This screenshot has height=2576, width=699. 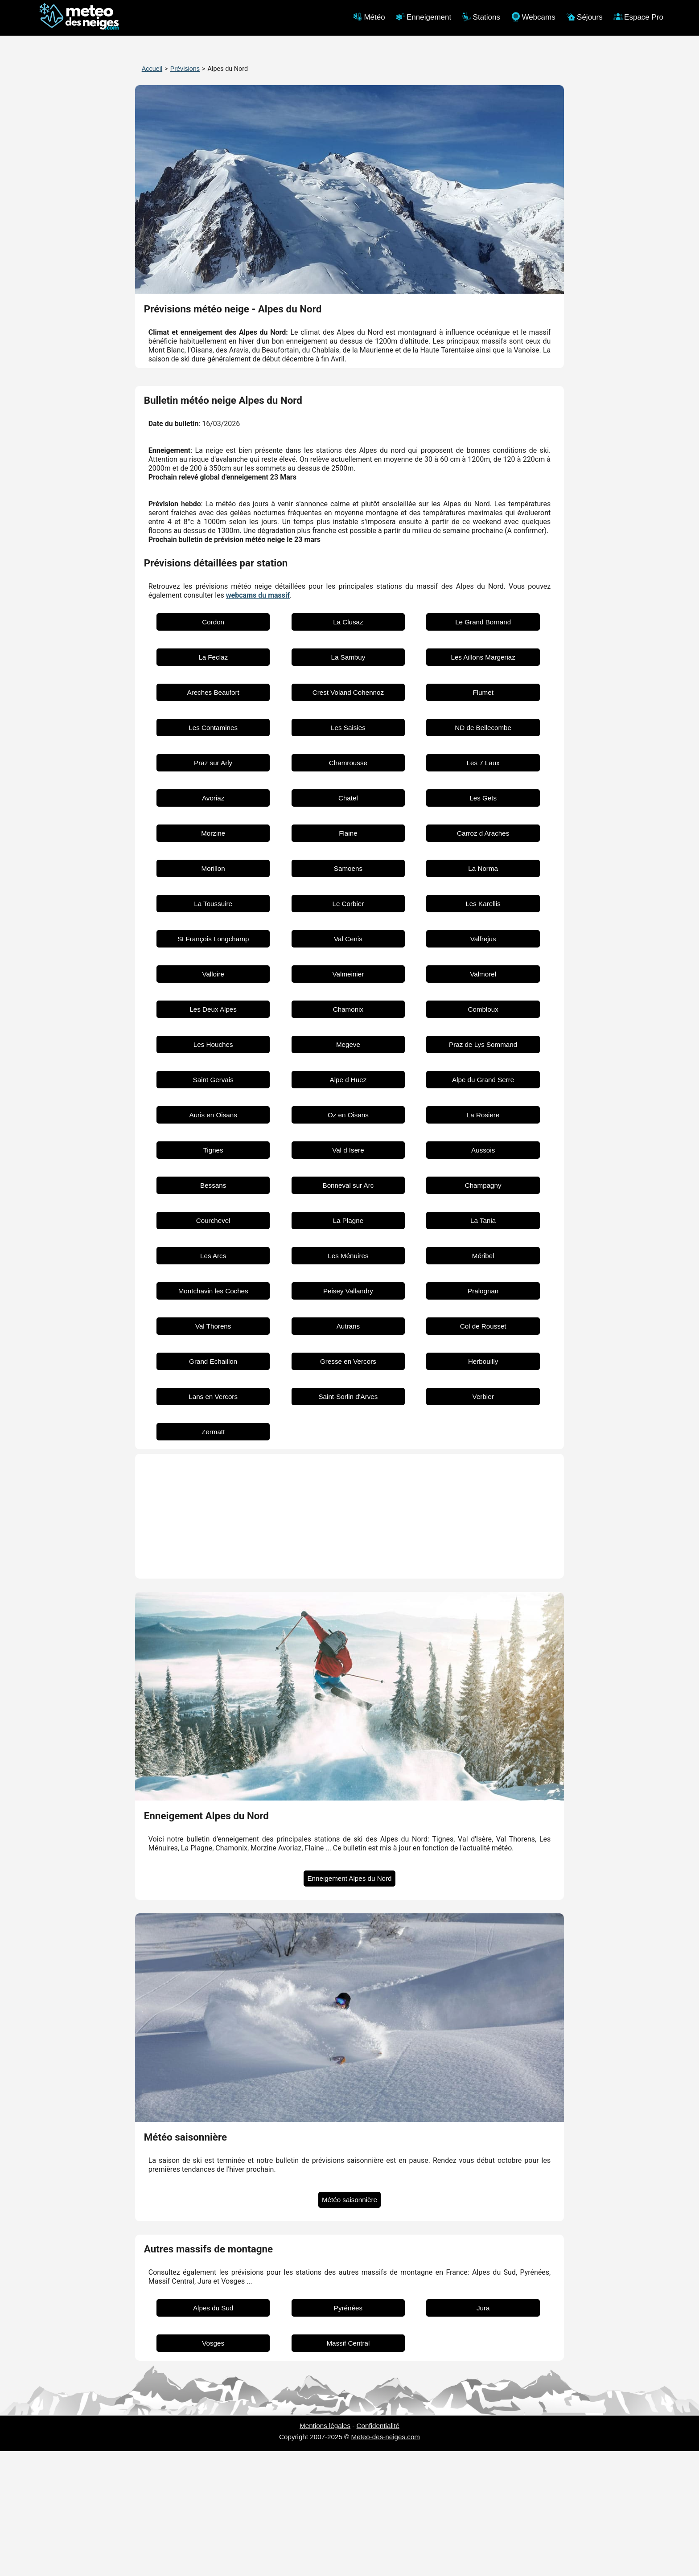 What do you see at coordinates (213, 887) in the screenshot?
I see `Praz sur Arly` at bounding box center [213, 887].